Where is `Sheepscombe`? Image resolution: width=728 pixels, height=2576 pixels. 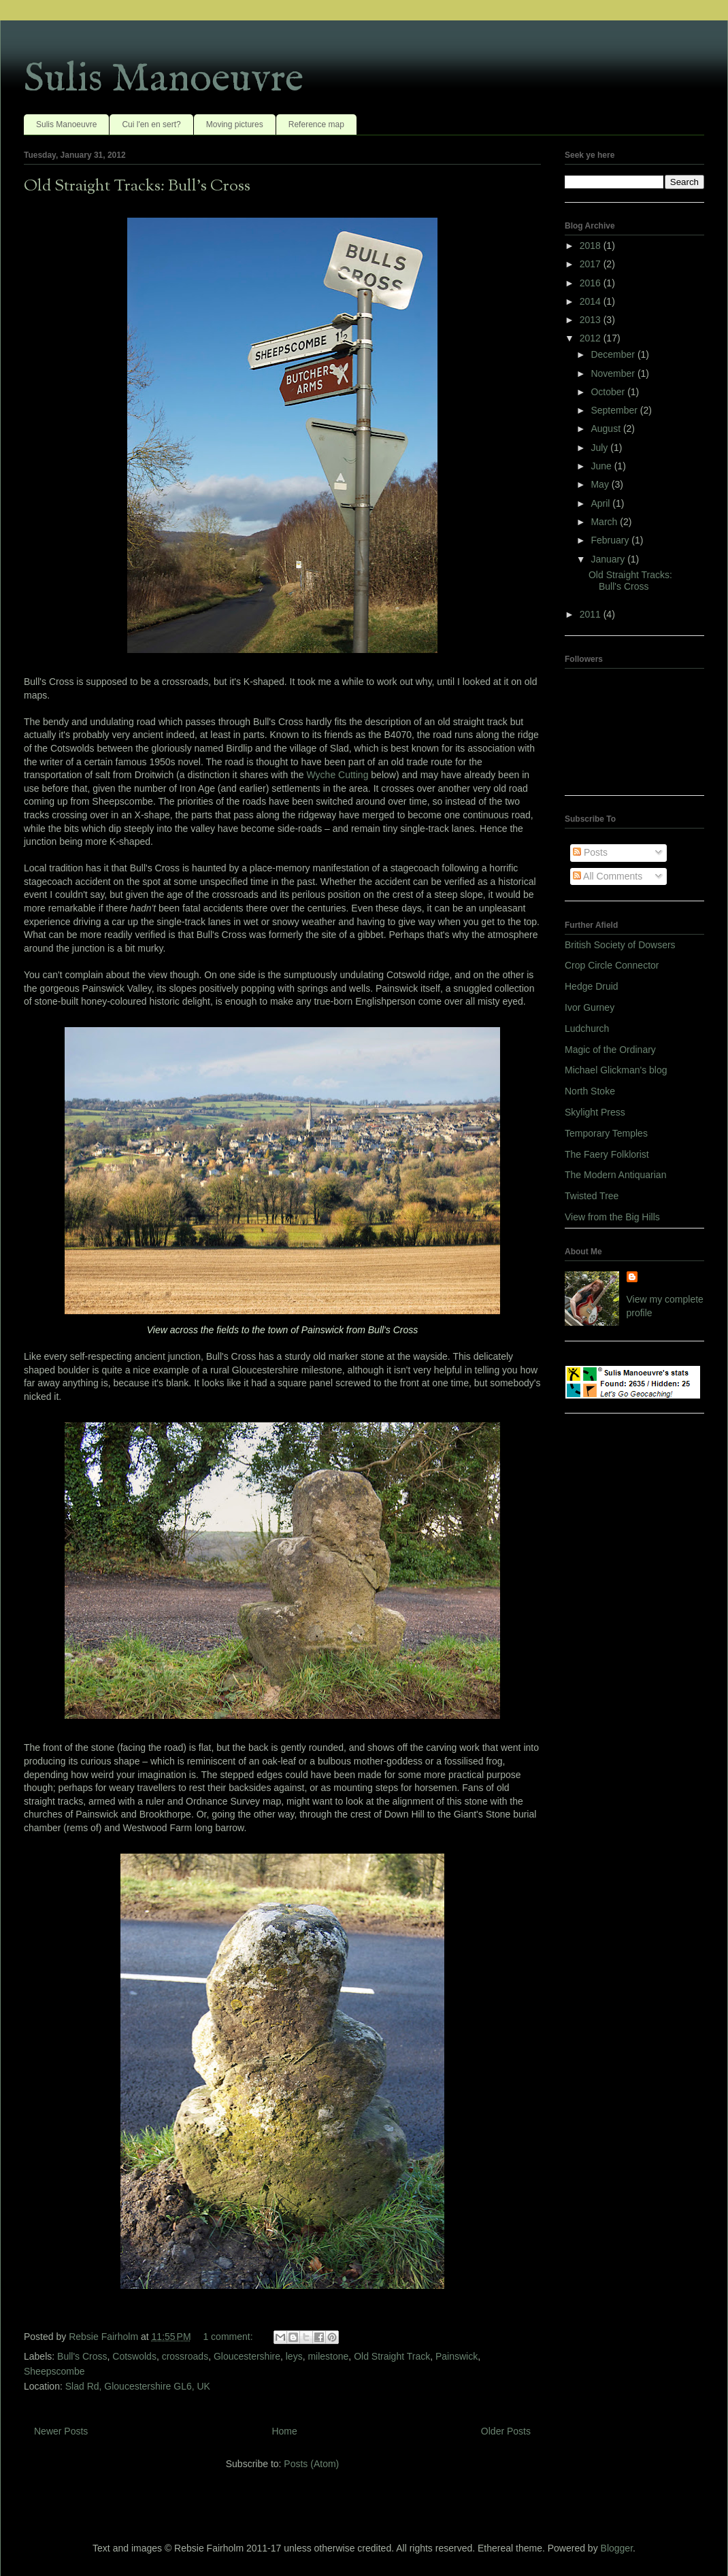 Sheepscombe is located at coordinates (54, 2371).